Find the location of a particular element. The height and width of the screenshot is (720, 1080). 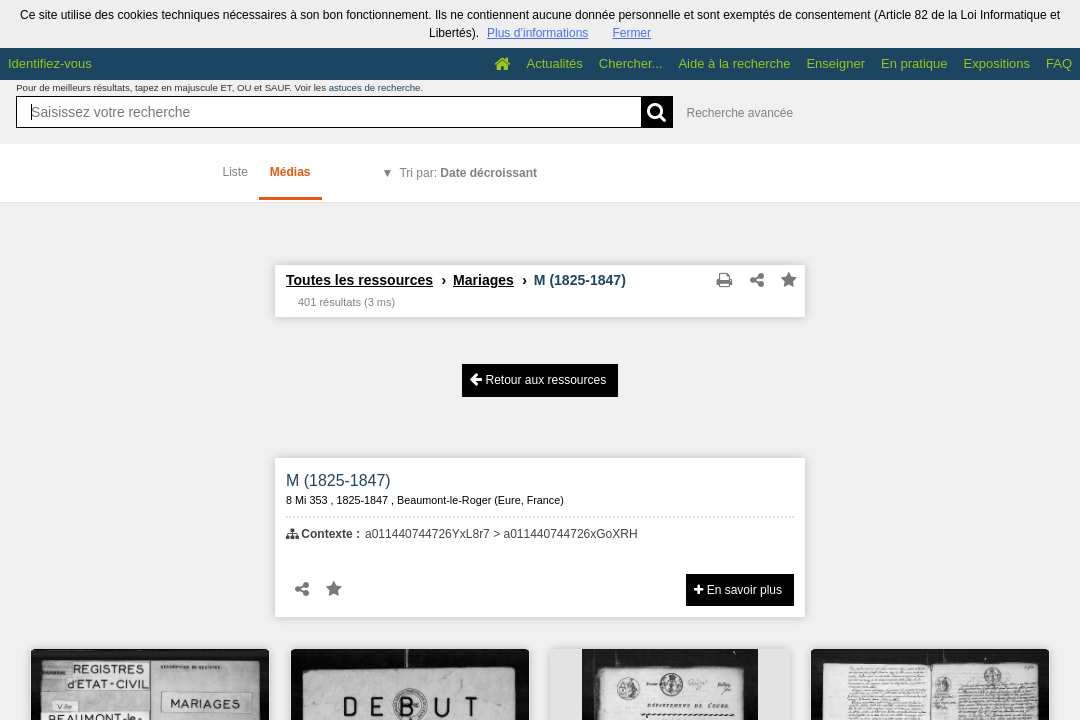

Mariages is located at coordinates (483, 280).